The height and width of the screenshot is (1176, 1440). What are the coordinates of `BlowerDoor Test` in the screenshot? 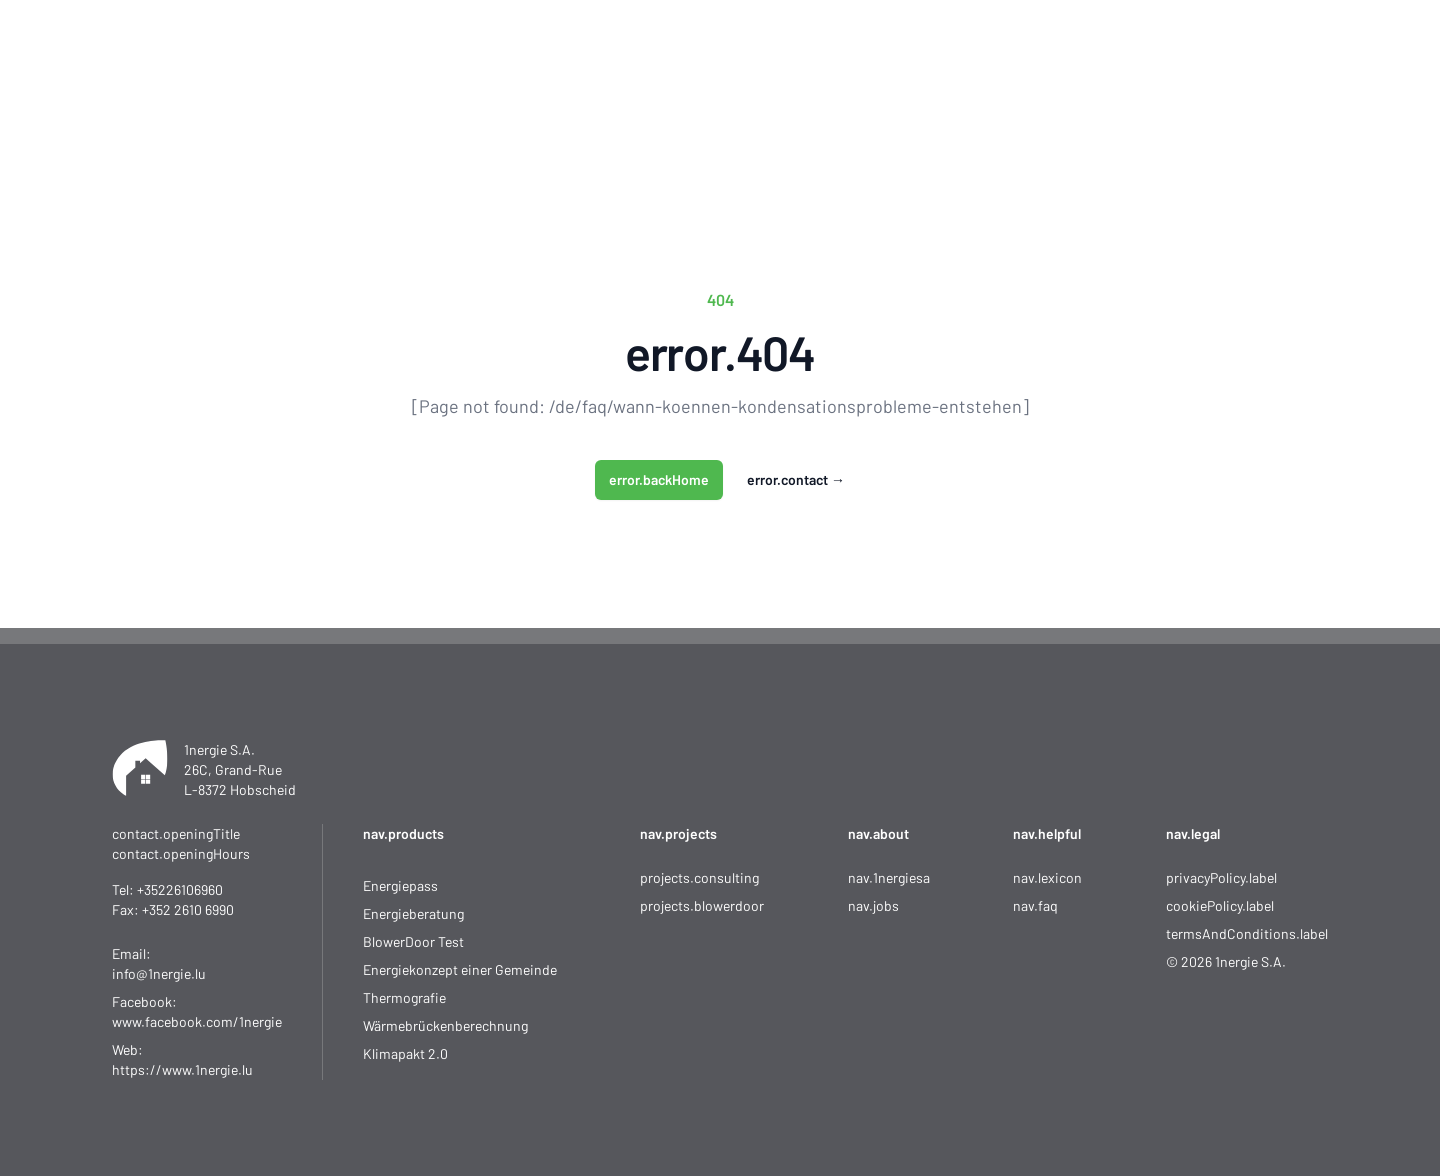 It's located at (413, 941).